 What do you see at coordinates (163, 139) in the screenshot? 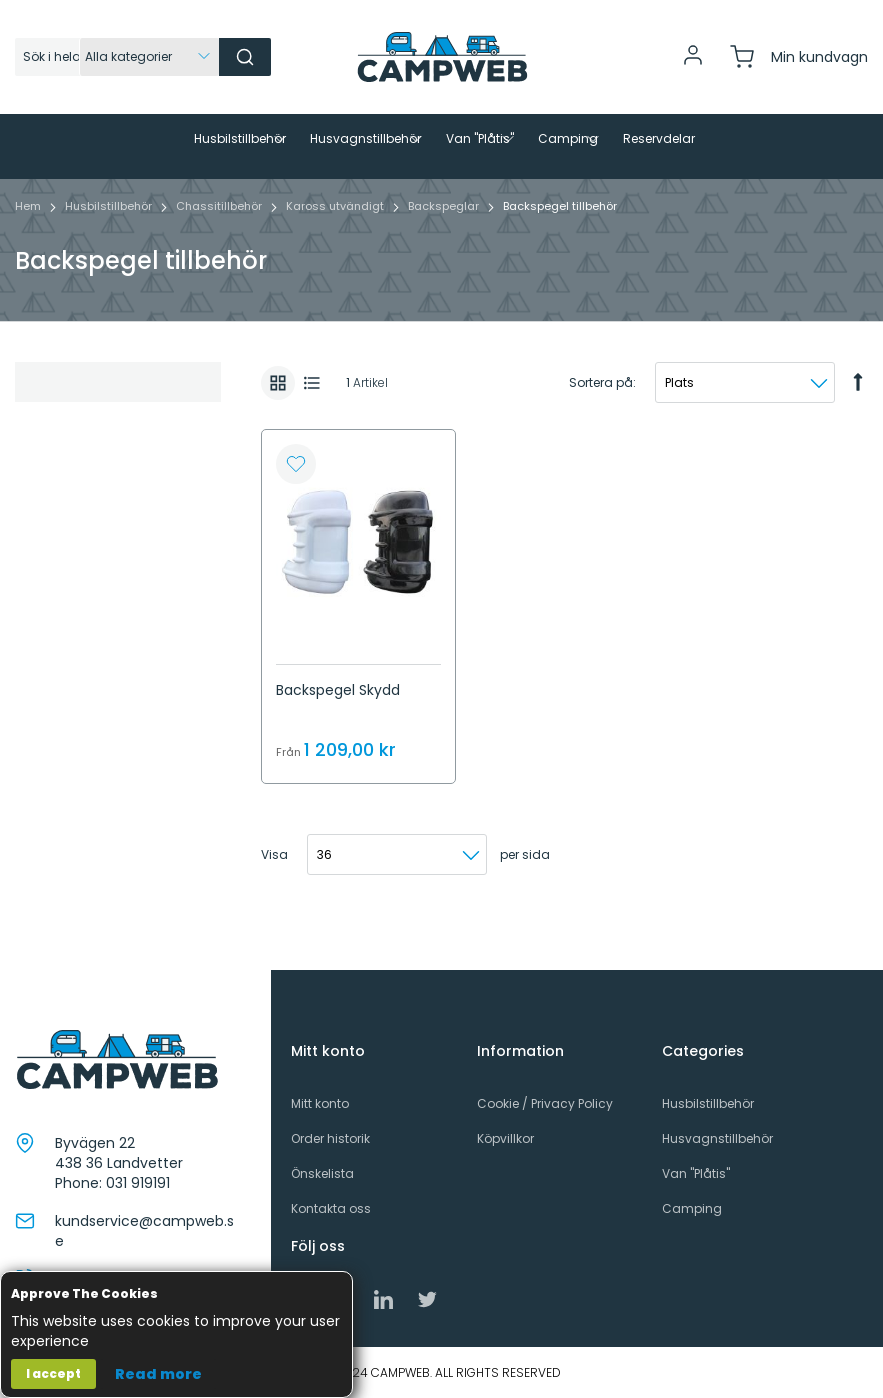
I see `[menuitem]` at bounding box center [163, 139].